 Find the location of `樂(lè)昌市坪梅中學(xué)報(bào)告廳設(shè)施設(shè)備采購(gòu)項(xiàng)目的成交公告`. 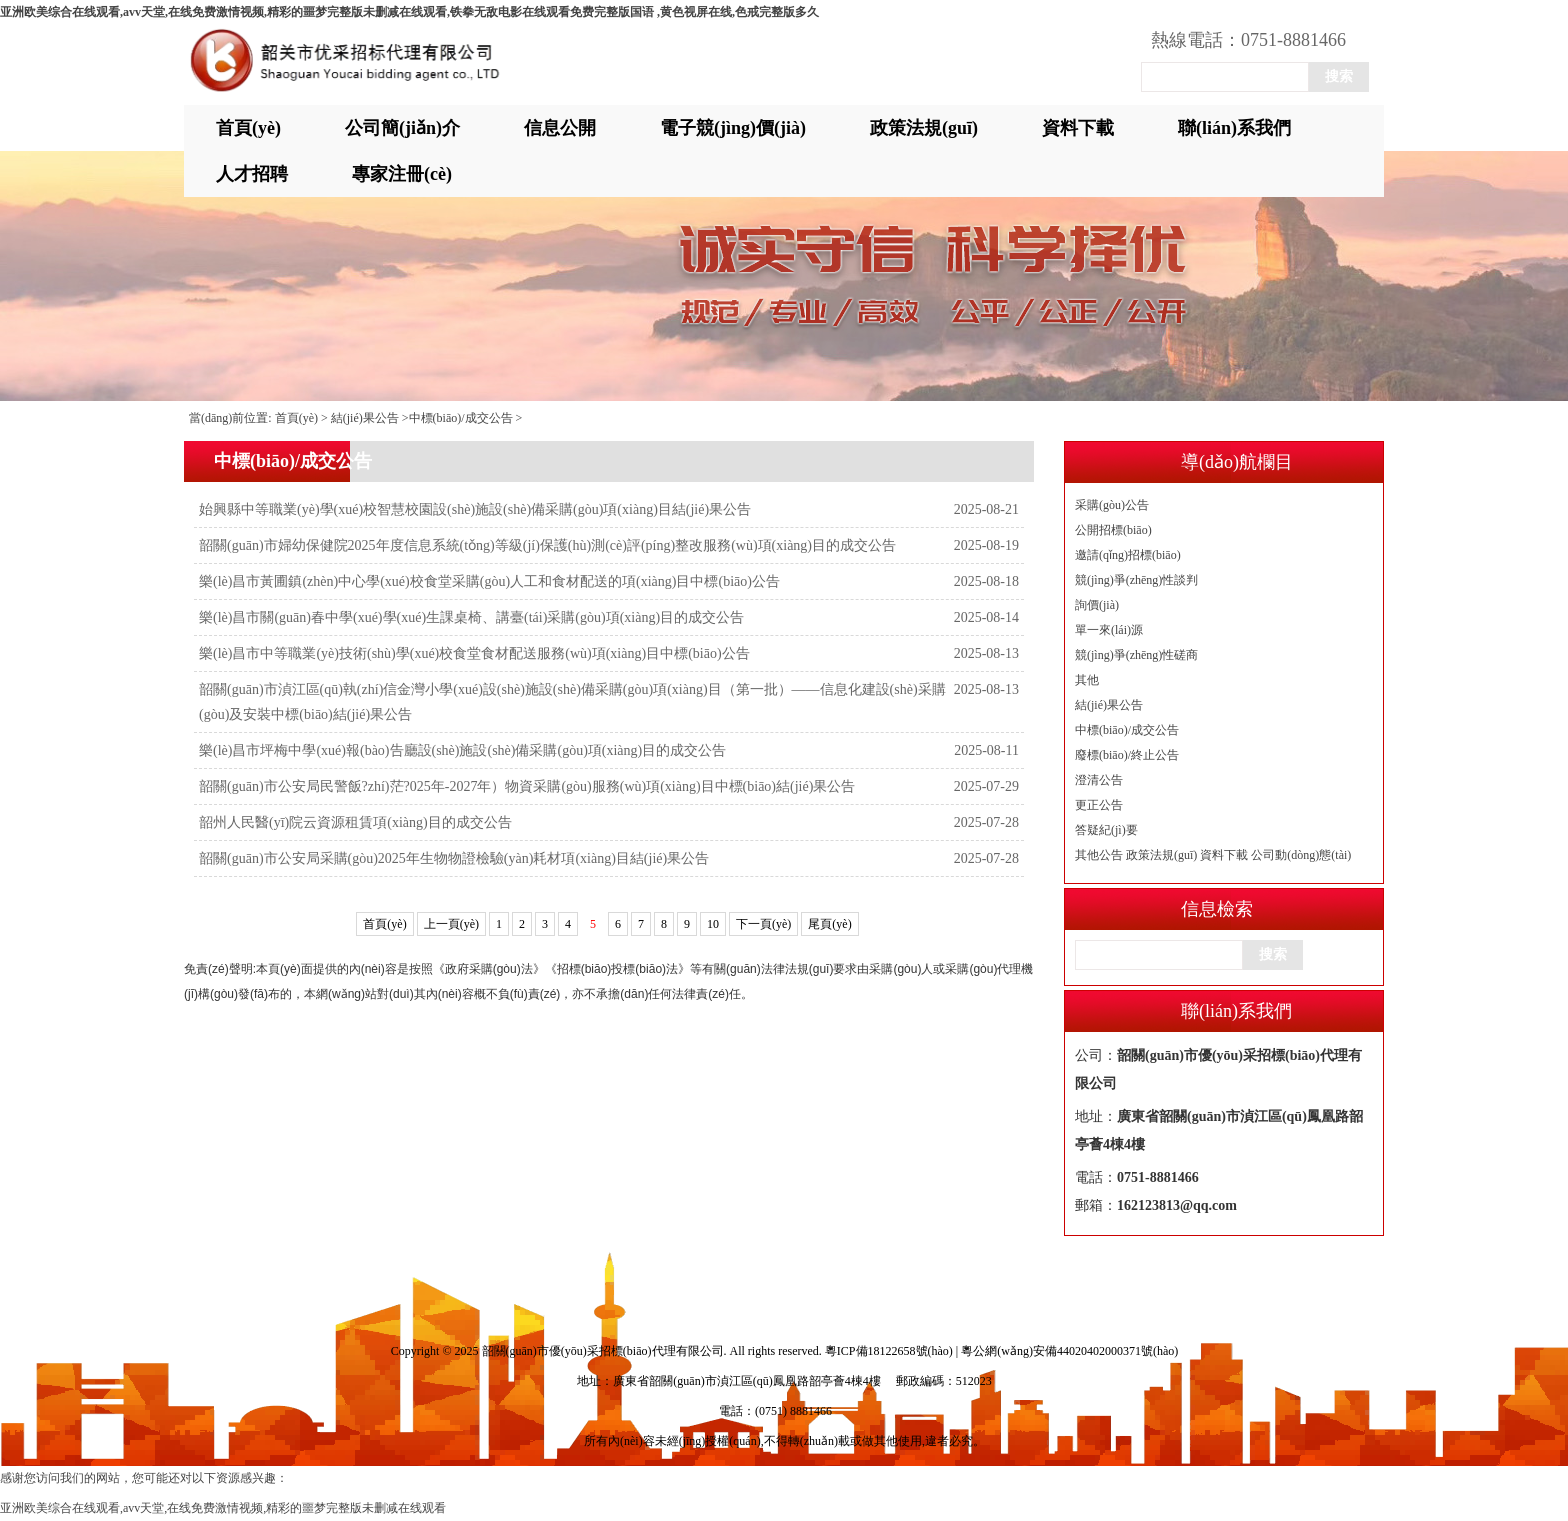

樂(lè)昌市坪梅中學(xué)報(bào)告廳設(shè)施設(shè)備采購(gòu)項(xiàng)目的成交公告 is located at coordinates (462, 750).